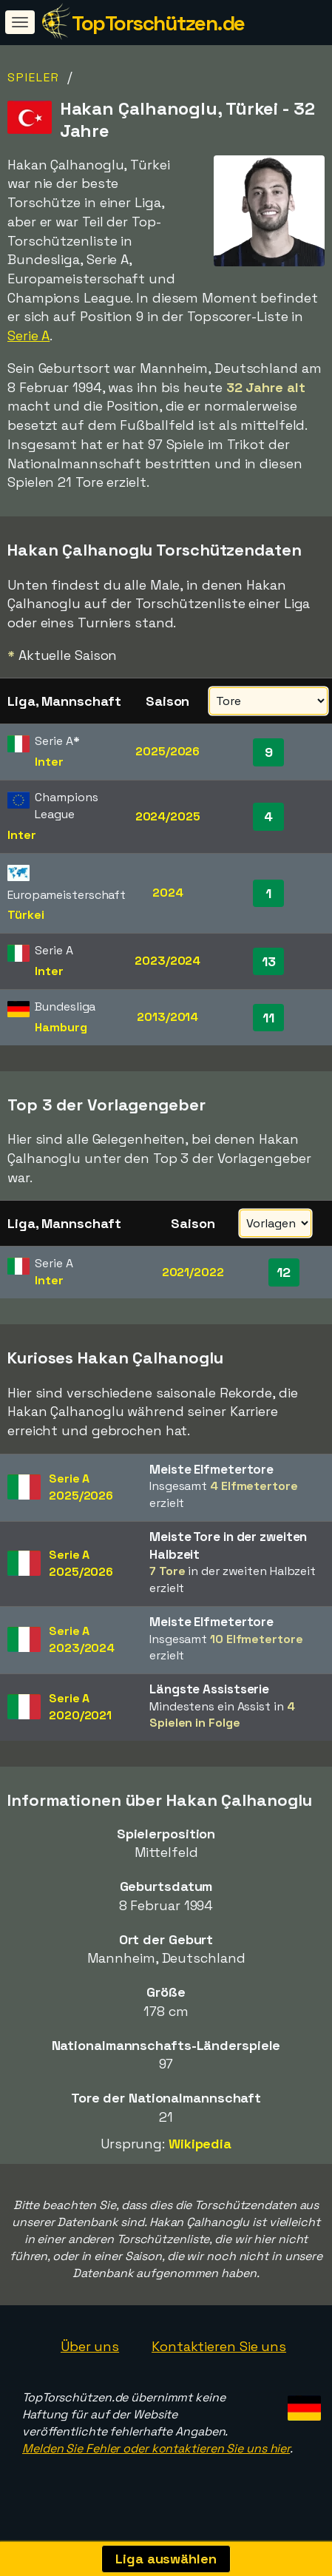  Describe the element at coordinates (28, 335) in the screenshot. I see `Serie A` at that location.